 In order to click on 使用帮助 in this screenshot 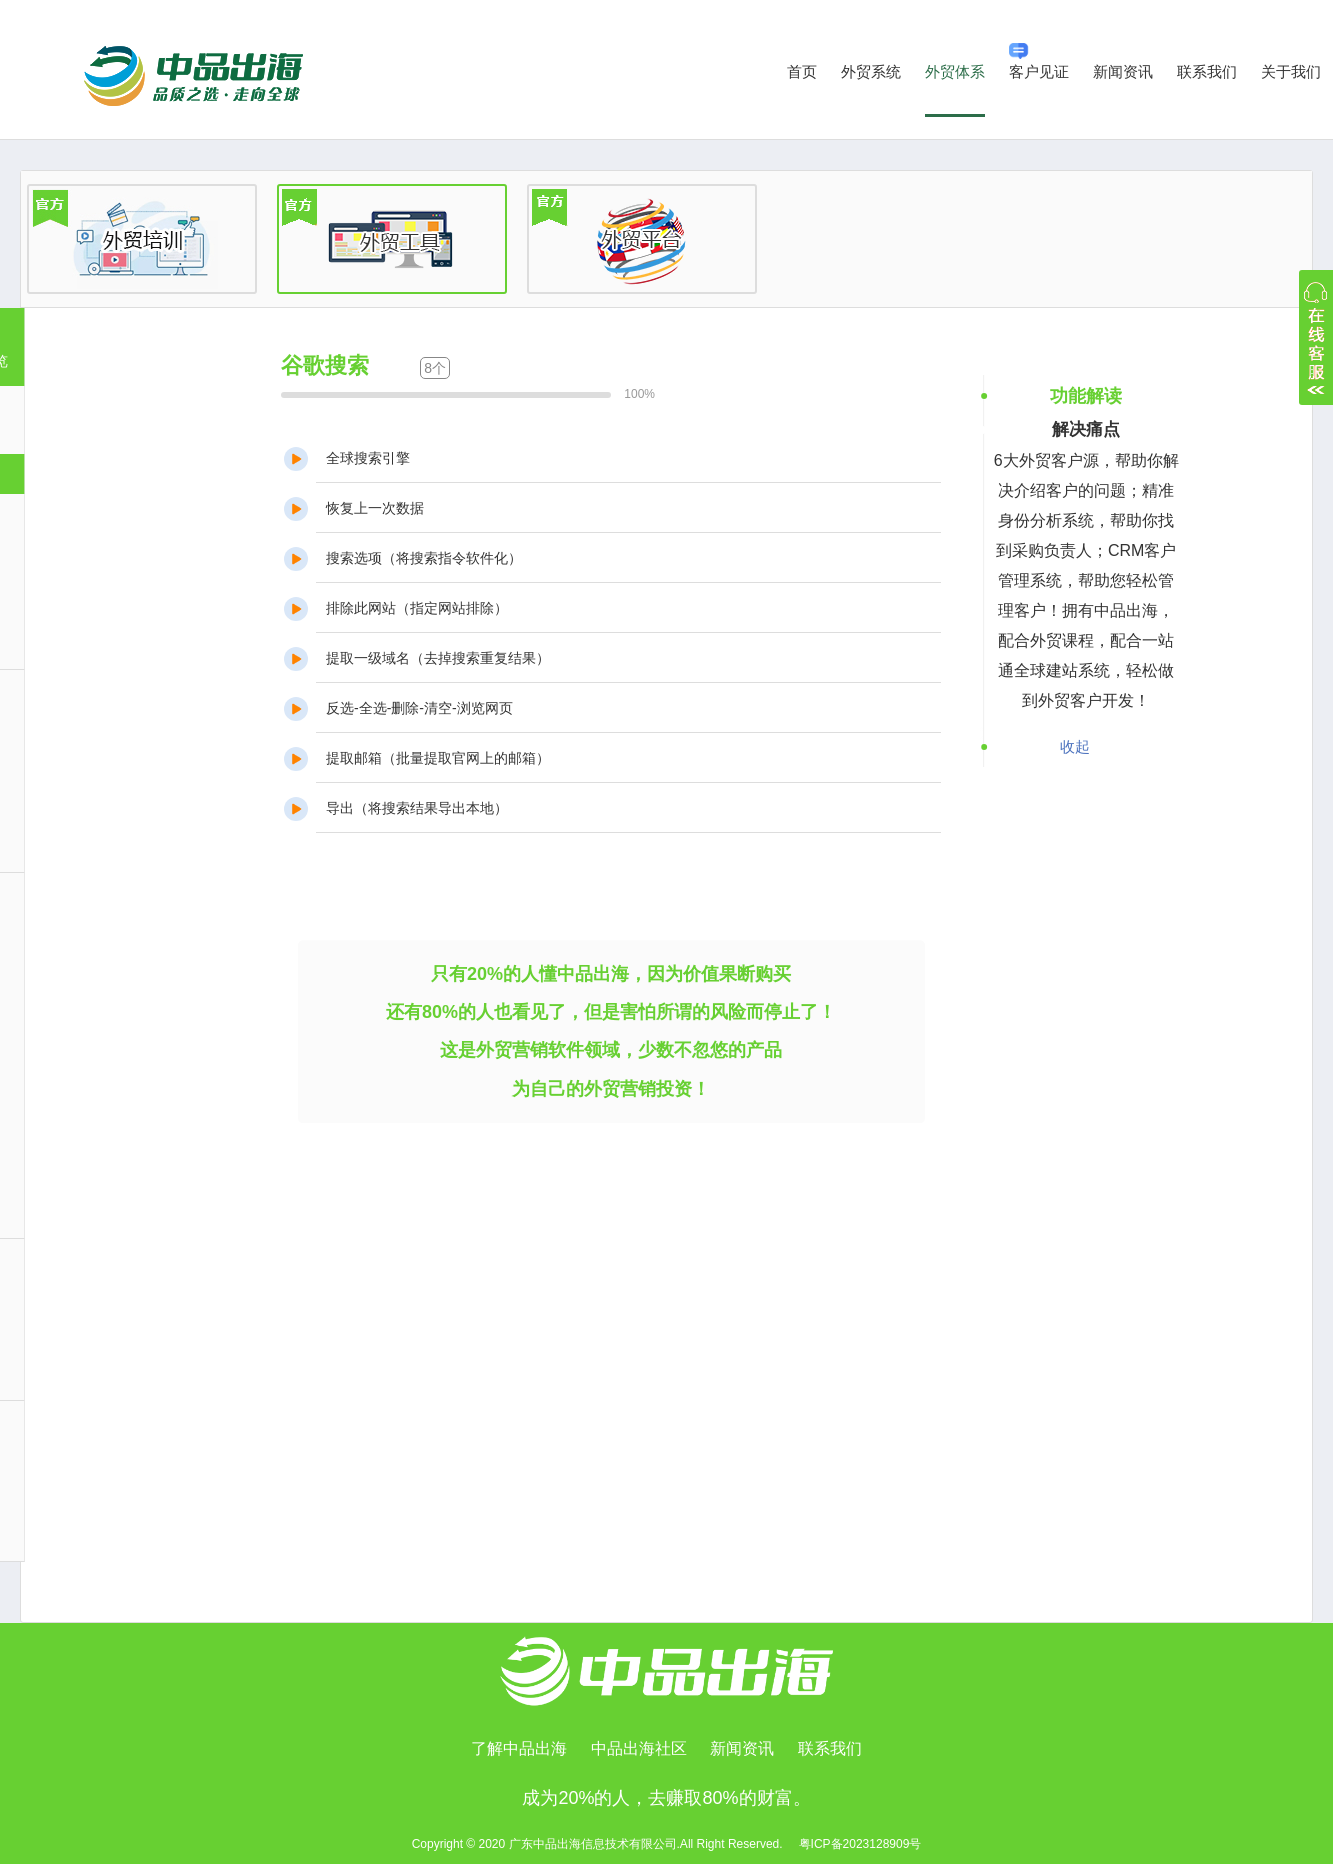, I will do `click(84, 1530)`.